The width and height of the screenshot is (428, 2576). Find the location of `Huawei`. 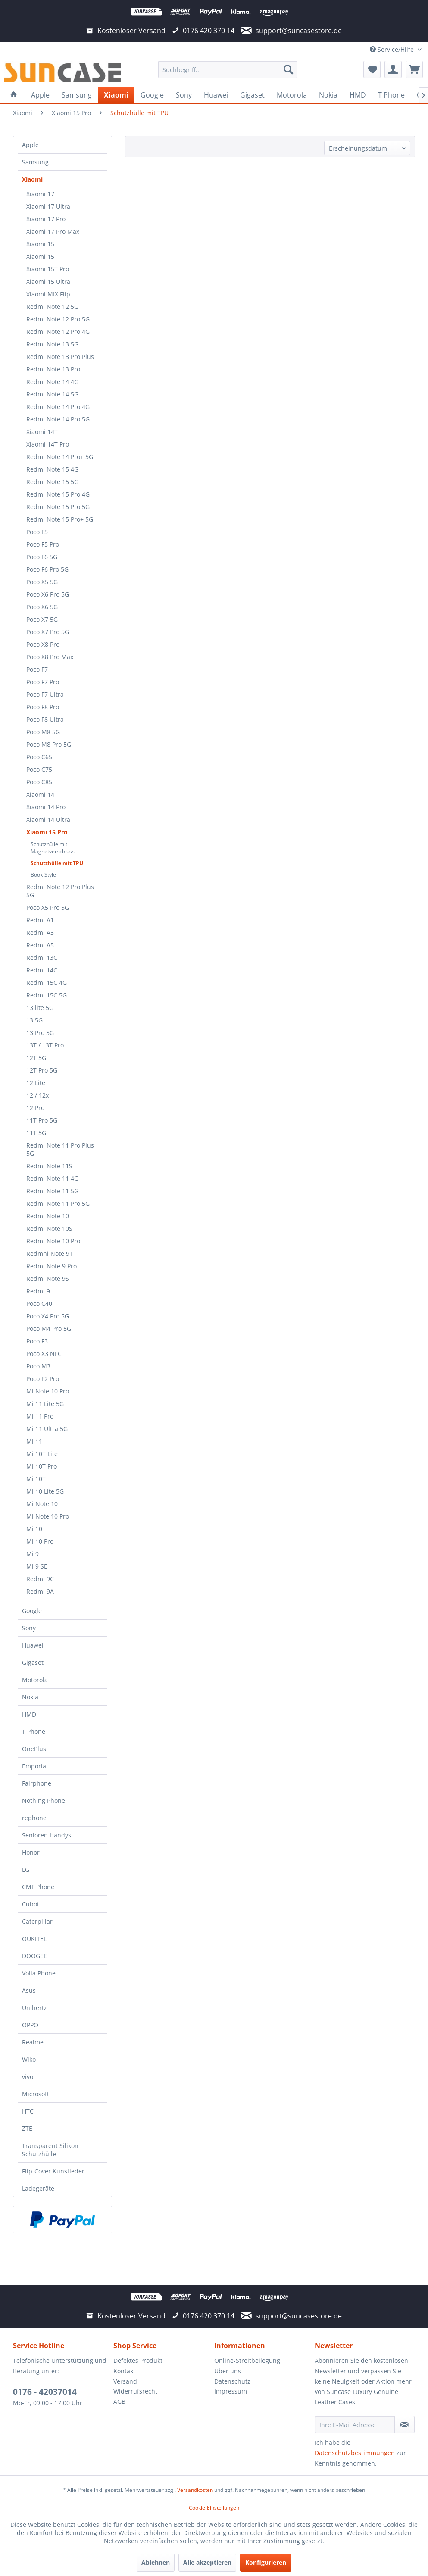

Huawei is located at coordinates (33, 1645).